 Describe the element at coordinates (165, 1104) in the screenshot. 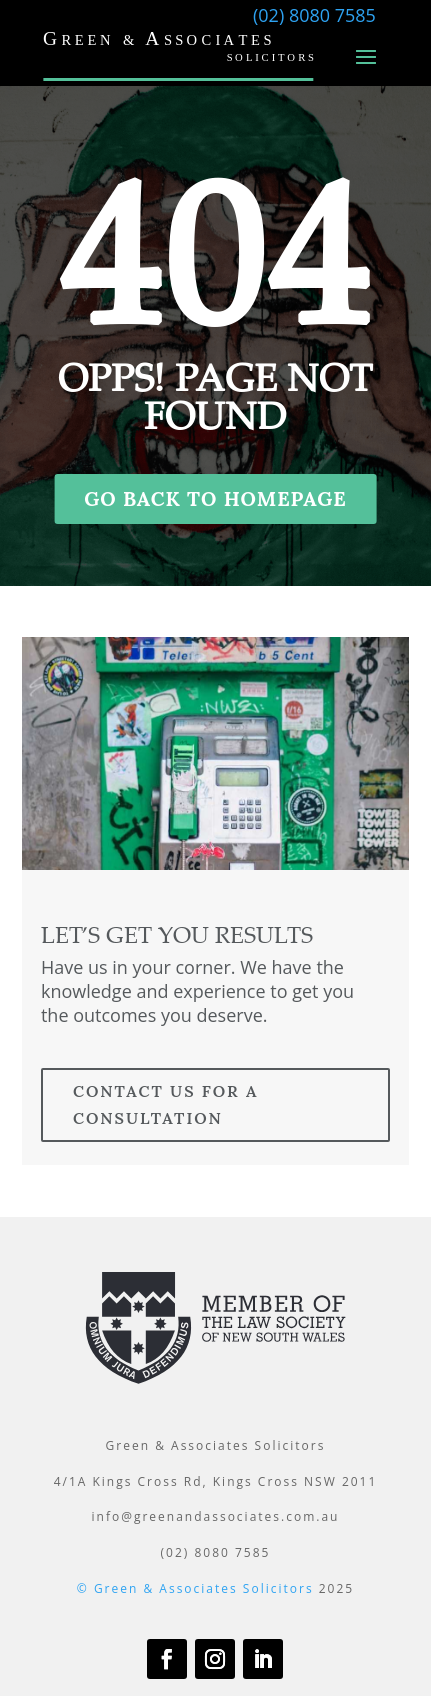

I see `contact us for a consultation` at that location.